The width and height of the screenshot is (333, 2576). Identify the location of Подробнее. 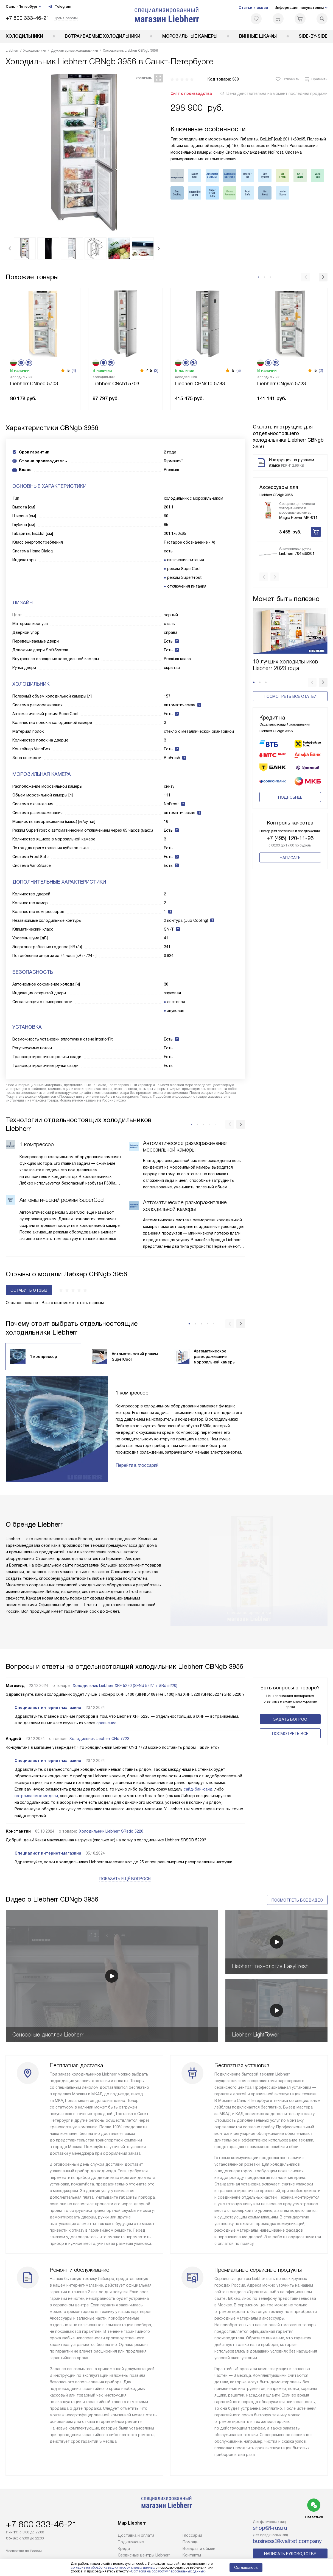
(290, 771).